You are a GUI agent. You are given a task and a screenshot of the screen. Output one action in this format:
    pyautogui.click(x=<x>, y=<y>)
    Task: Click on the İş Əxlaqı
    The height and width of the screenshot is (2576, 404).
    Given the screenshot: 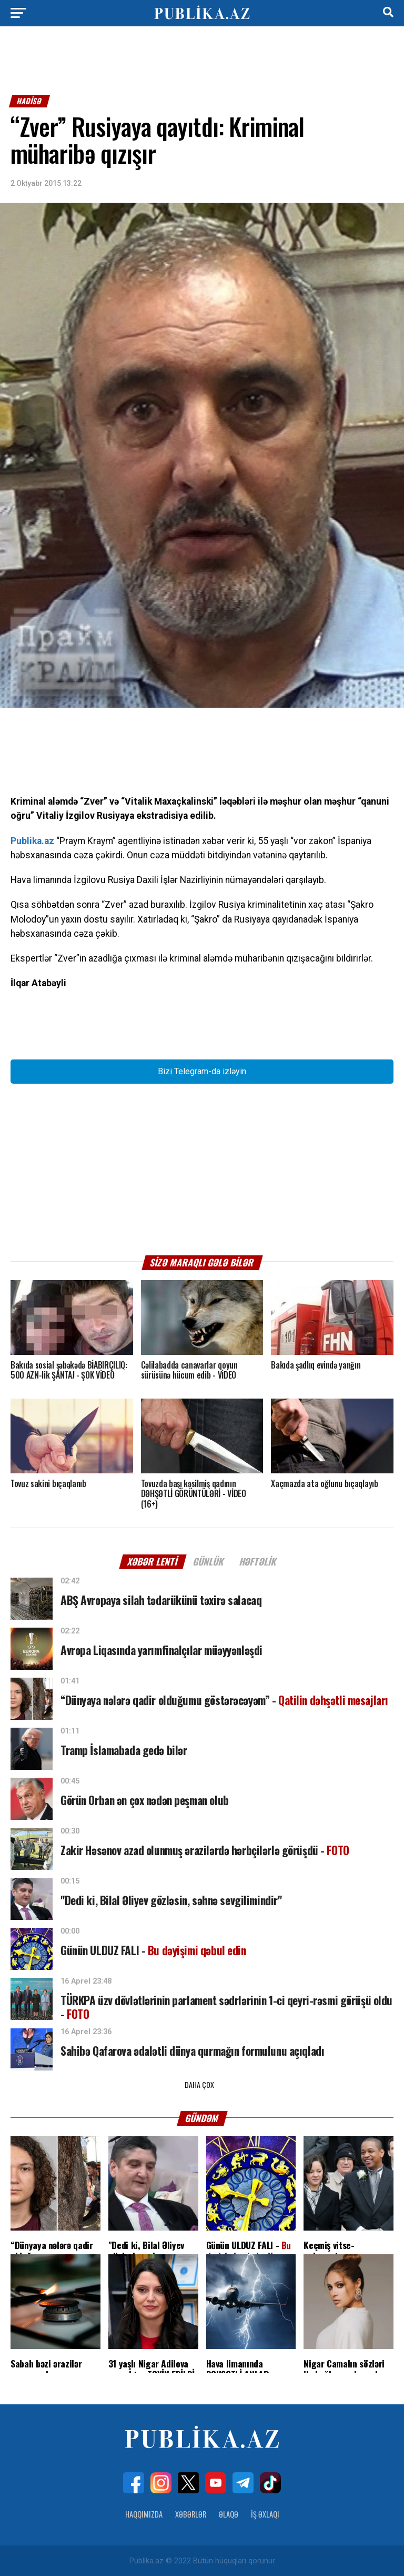 What is the action you would take?
    pyautogui.click(x=265, y=2513)
    